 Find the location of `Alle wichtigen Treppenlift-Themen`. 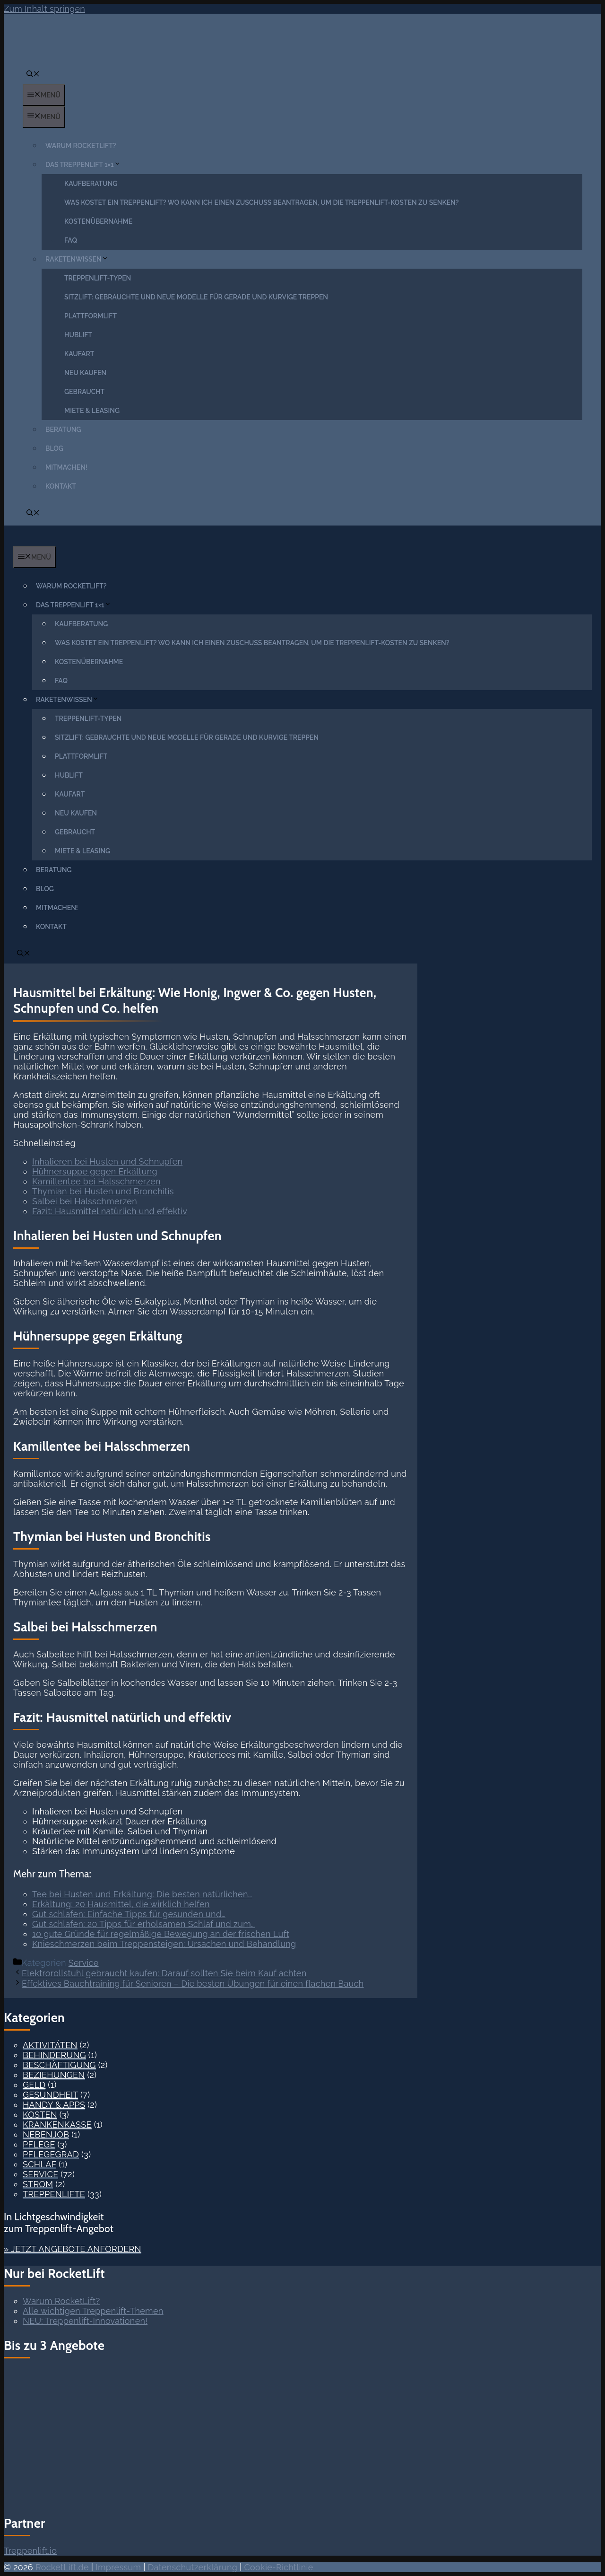

Alle wichtigen Treppenlift-Themen is located at coordinates (93, 2311).